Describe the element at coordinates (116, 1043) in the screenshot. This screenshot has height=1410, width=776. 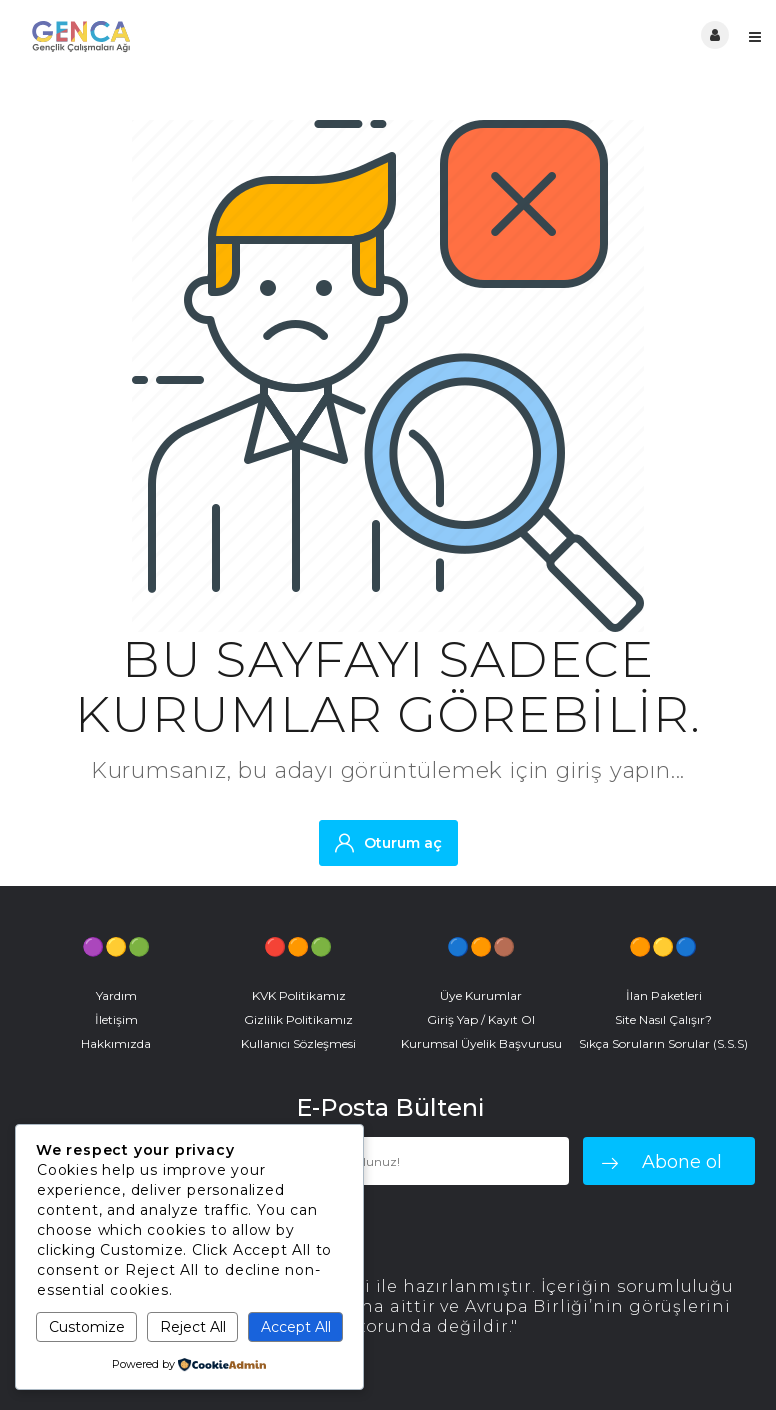
I see `Hakkımızda` at that location.